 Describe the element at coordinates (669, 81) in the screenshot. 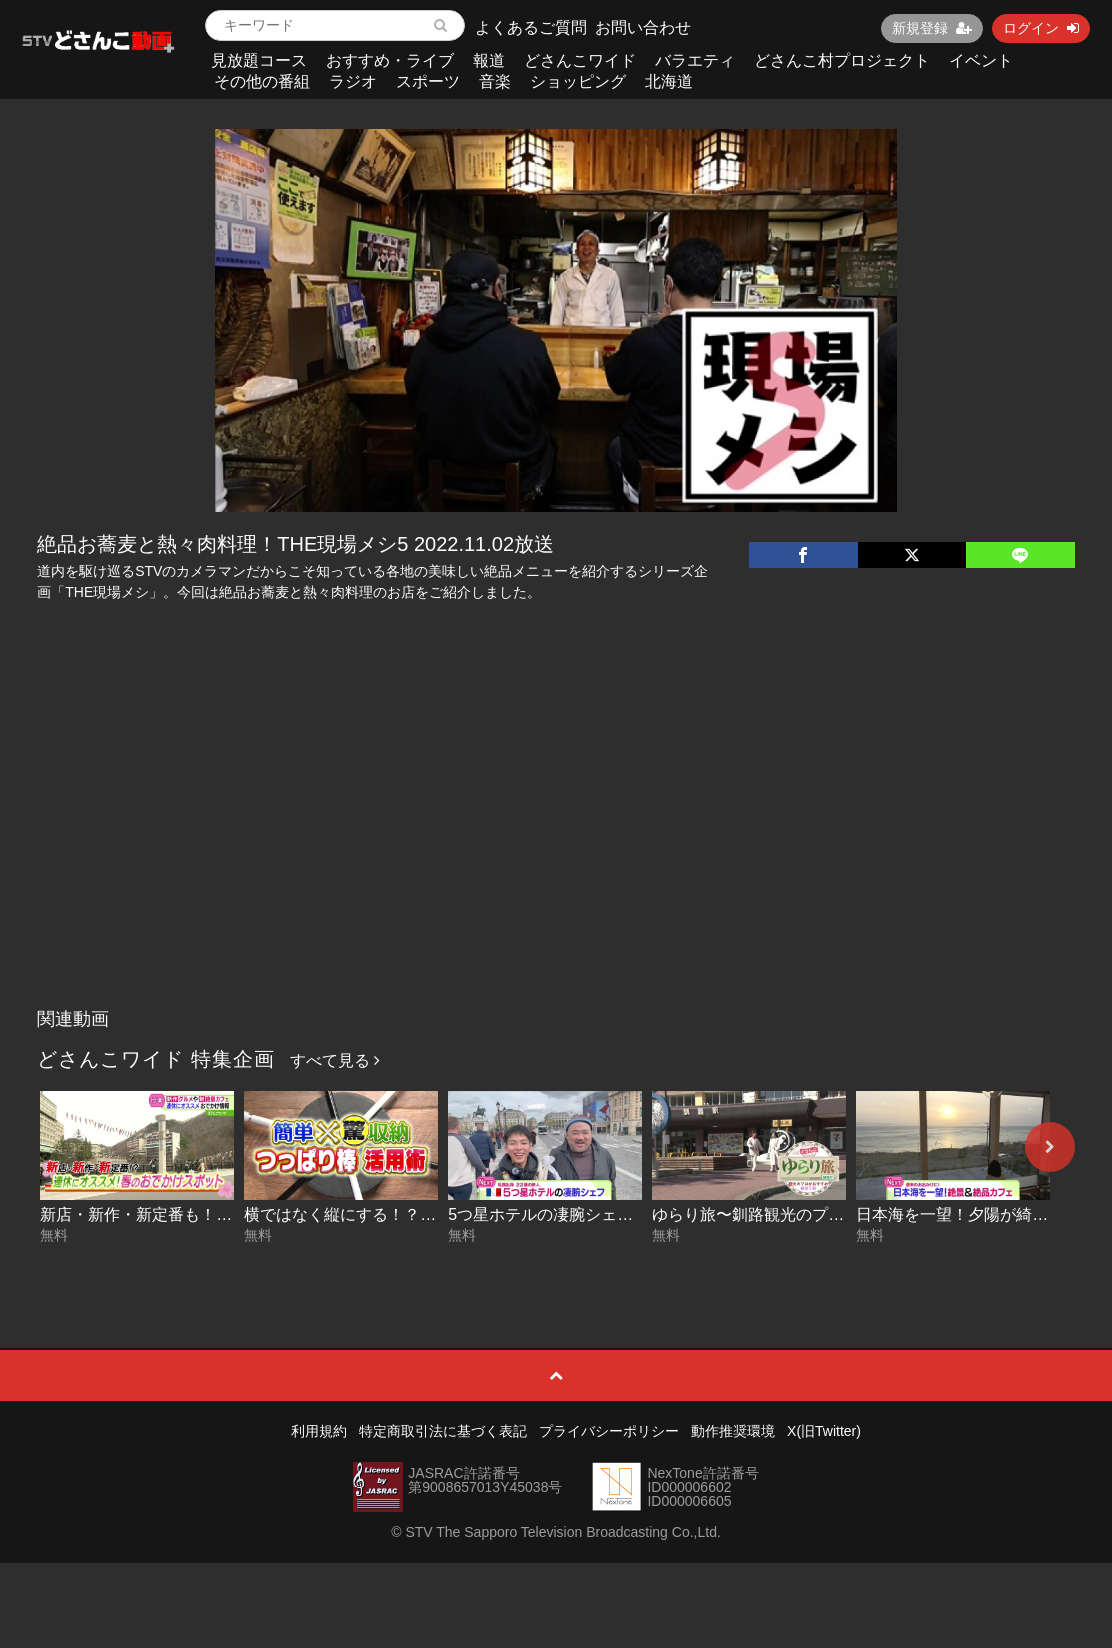

I see `北海道` at that location.